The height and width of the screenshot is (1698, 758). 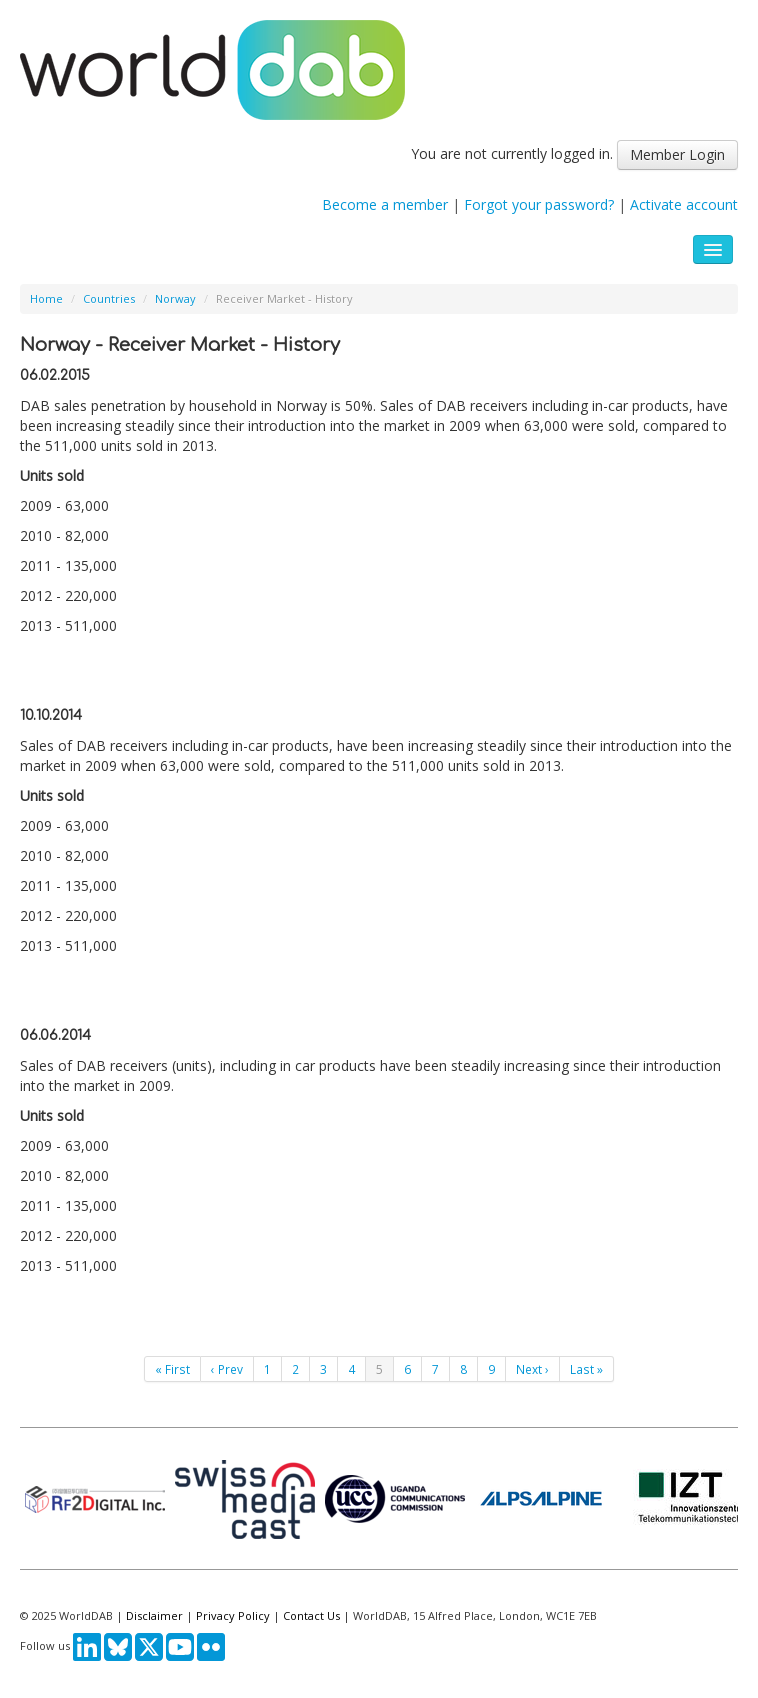 I want to click on ‹ Prev, so click(x=227, y=1369).